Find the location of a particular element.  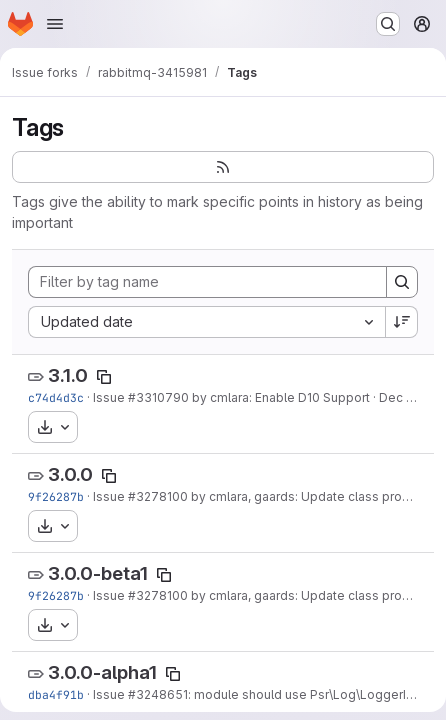

[Search or go to…] is located at coordinates (388, 24).